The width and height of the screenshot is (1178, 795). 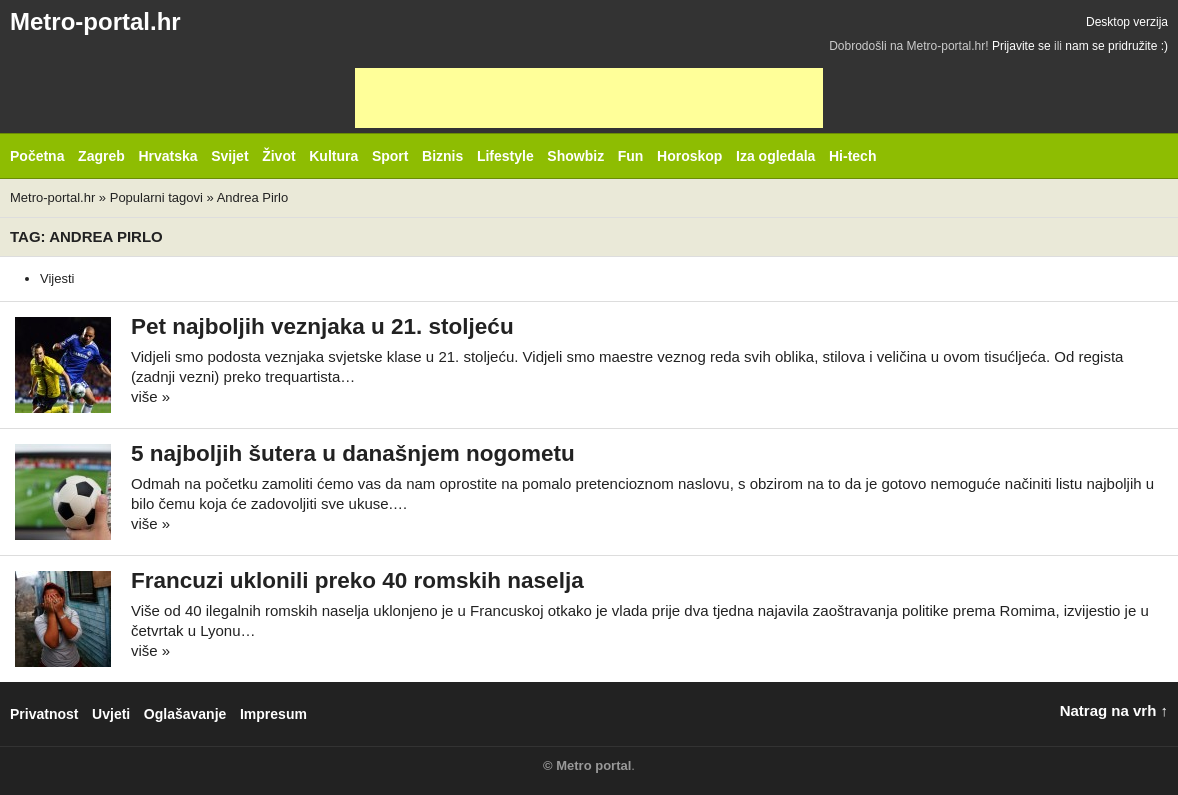 What do you see at coordinates (150, 396) in the screenshot?
I see `više »` at bounding box center [150, 396].